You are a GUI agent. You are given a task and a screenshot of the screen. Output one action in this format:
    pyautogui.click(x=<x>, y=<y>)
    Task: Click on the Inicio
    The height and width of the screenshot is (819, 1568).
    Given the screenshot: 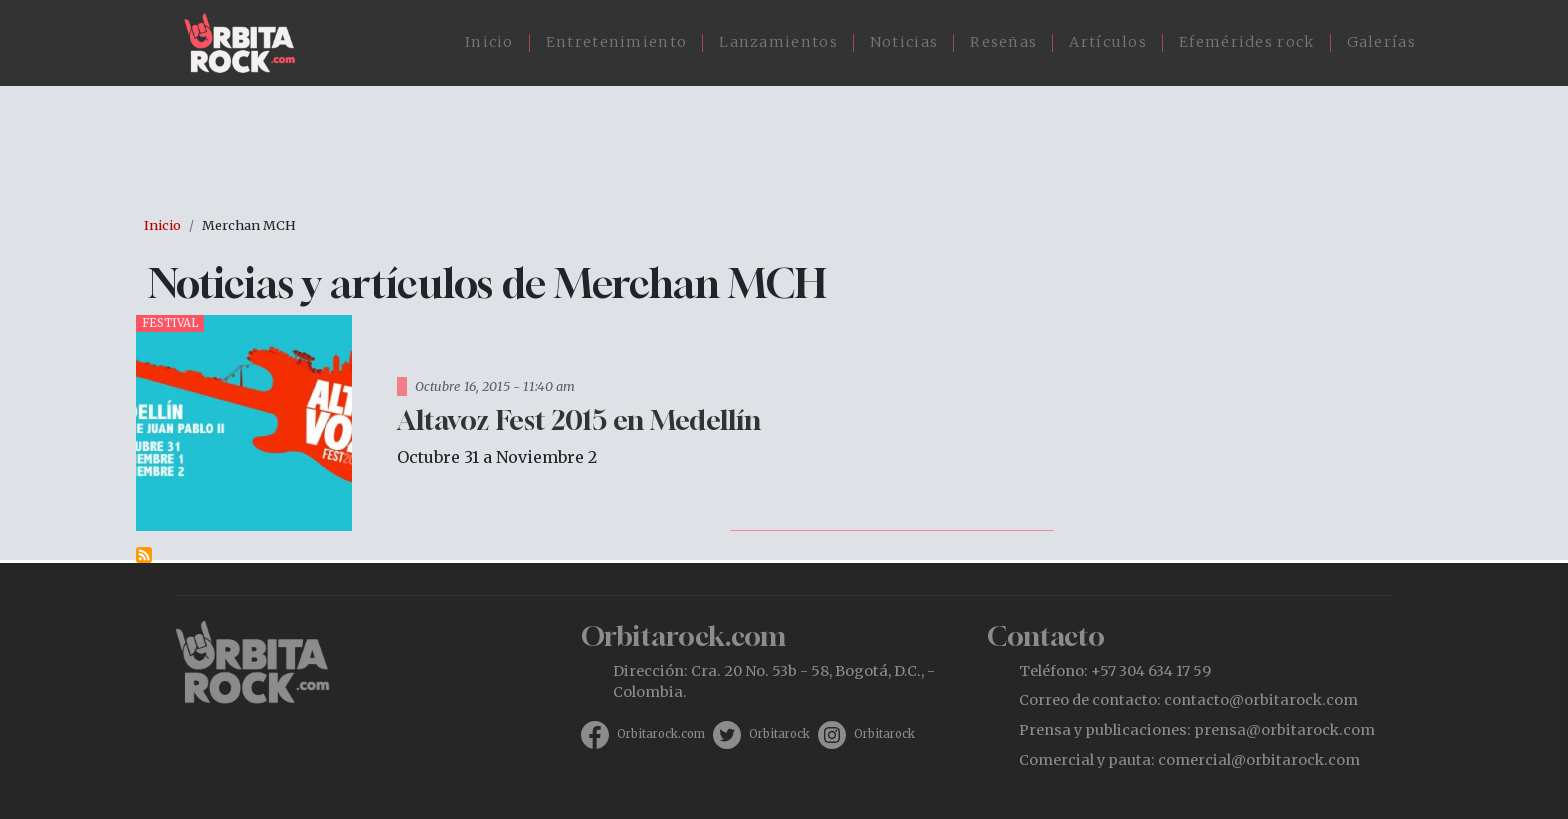 What is the action you would take?
    pyautogui.click(x=489, y=42)
    